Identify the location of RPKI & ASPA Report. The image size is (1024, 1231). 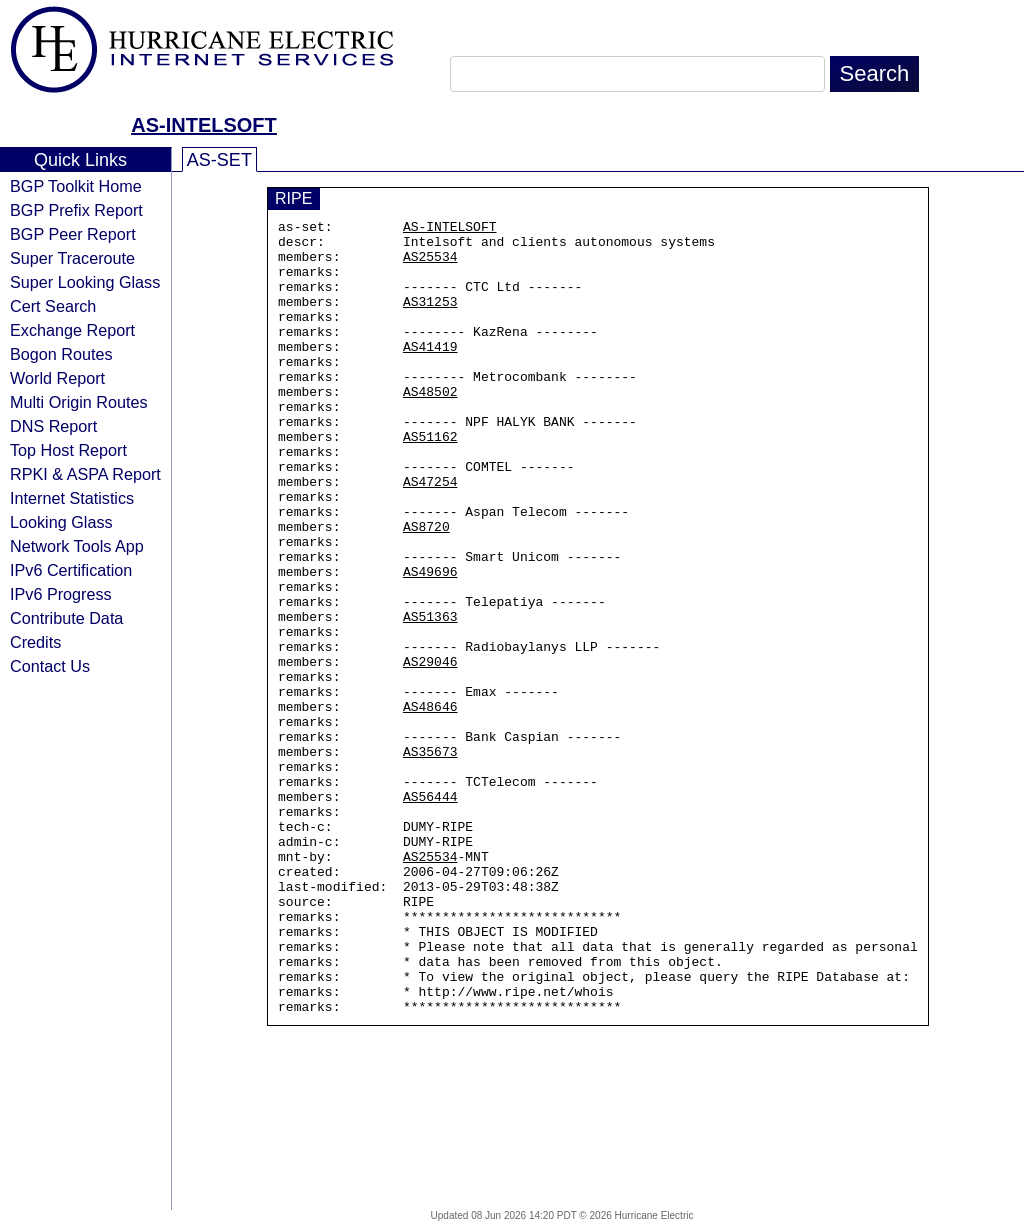
(85, 474).